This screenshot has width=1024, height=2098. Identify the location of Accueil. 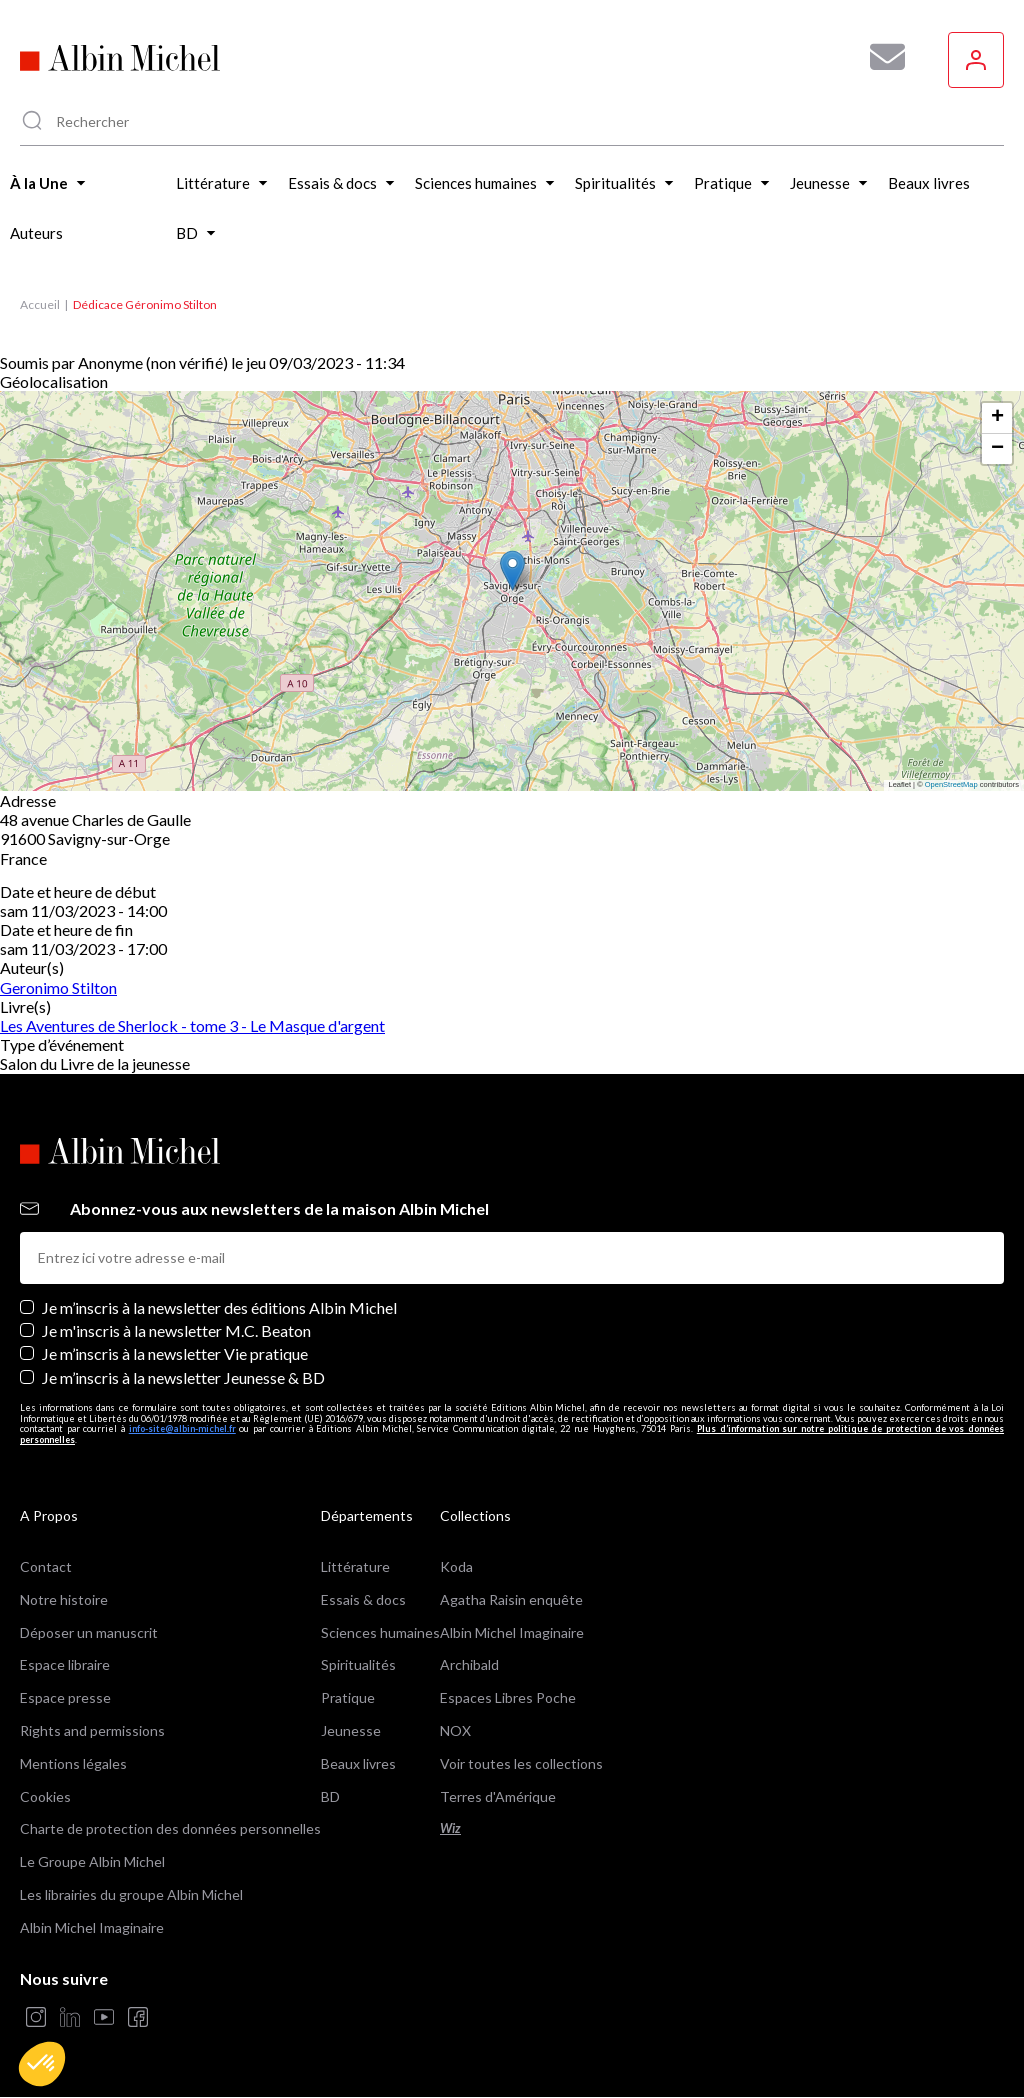
(40, 304).